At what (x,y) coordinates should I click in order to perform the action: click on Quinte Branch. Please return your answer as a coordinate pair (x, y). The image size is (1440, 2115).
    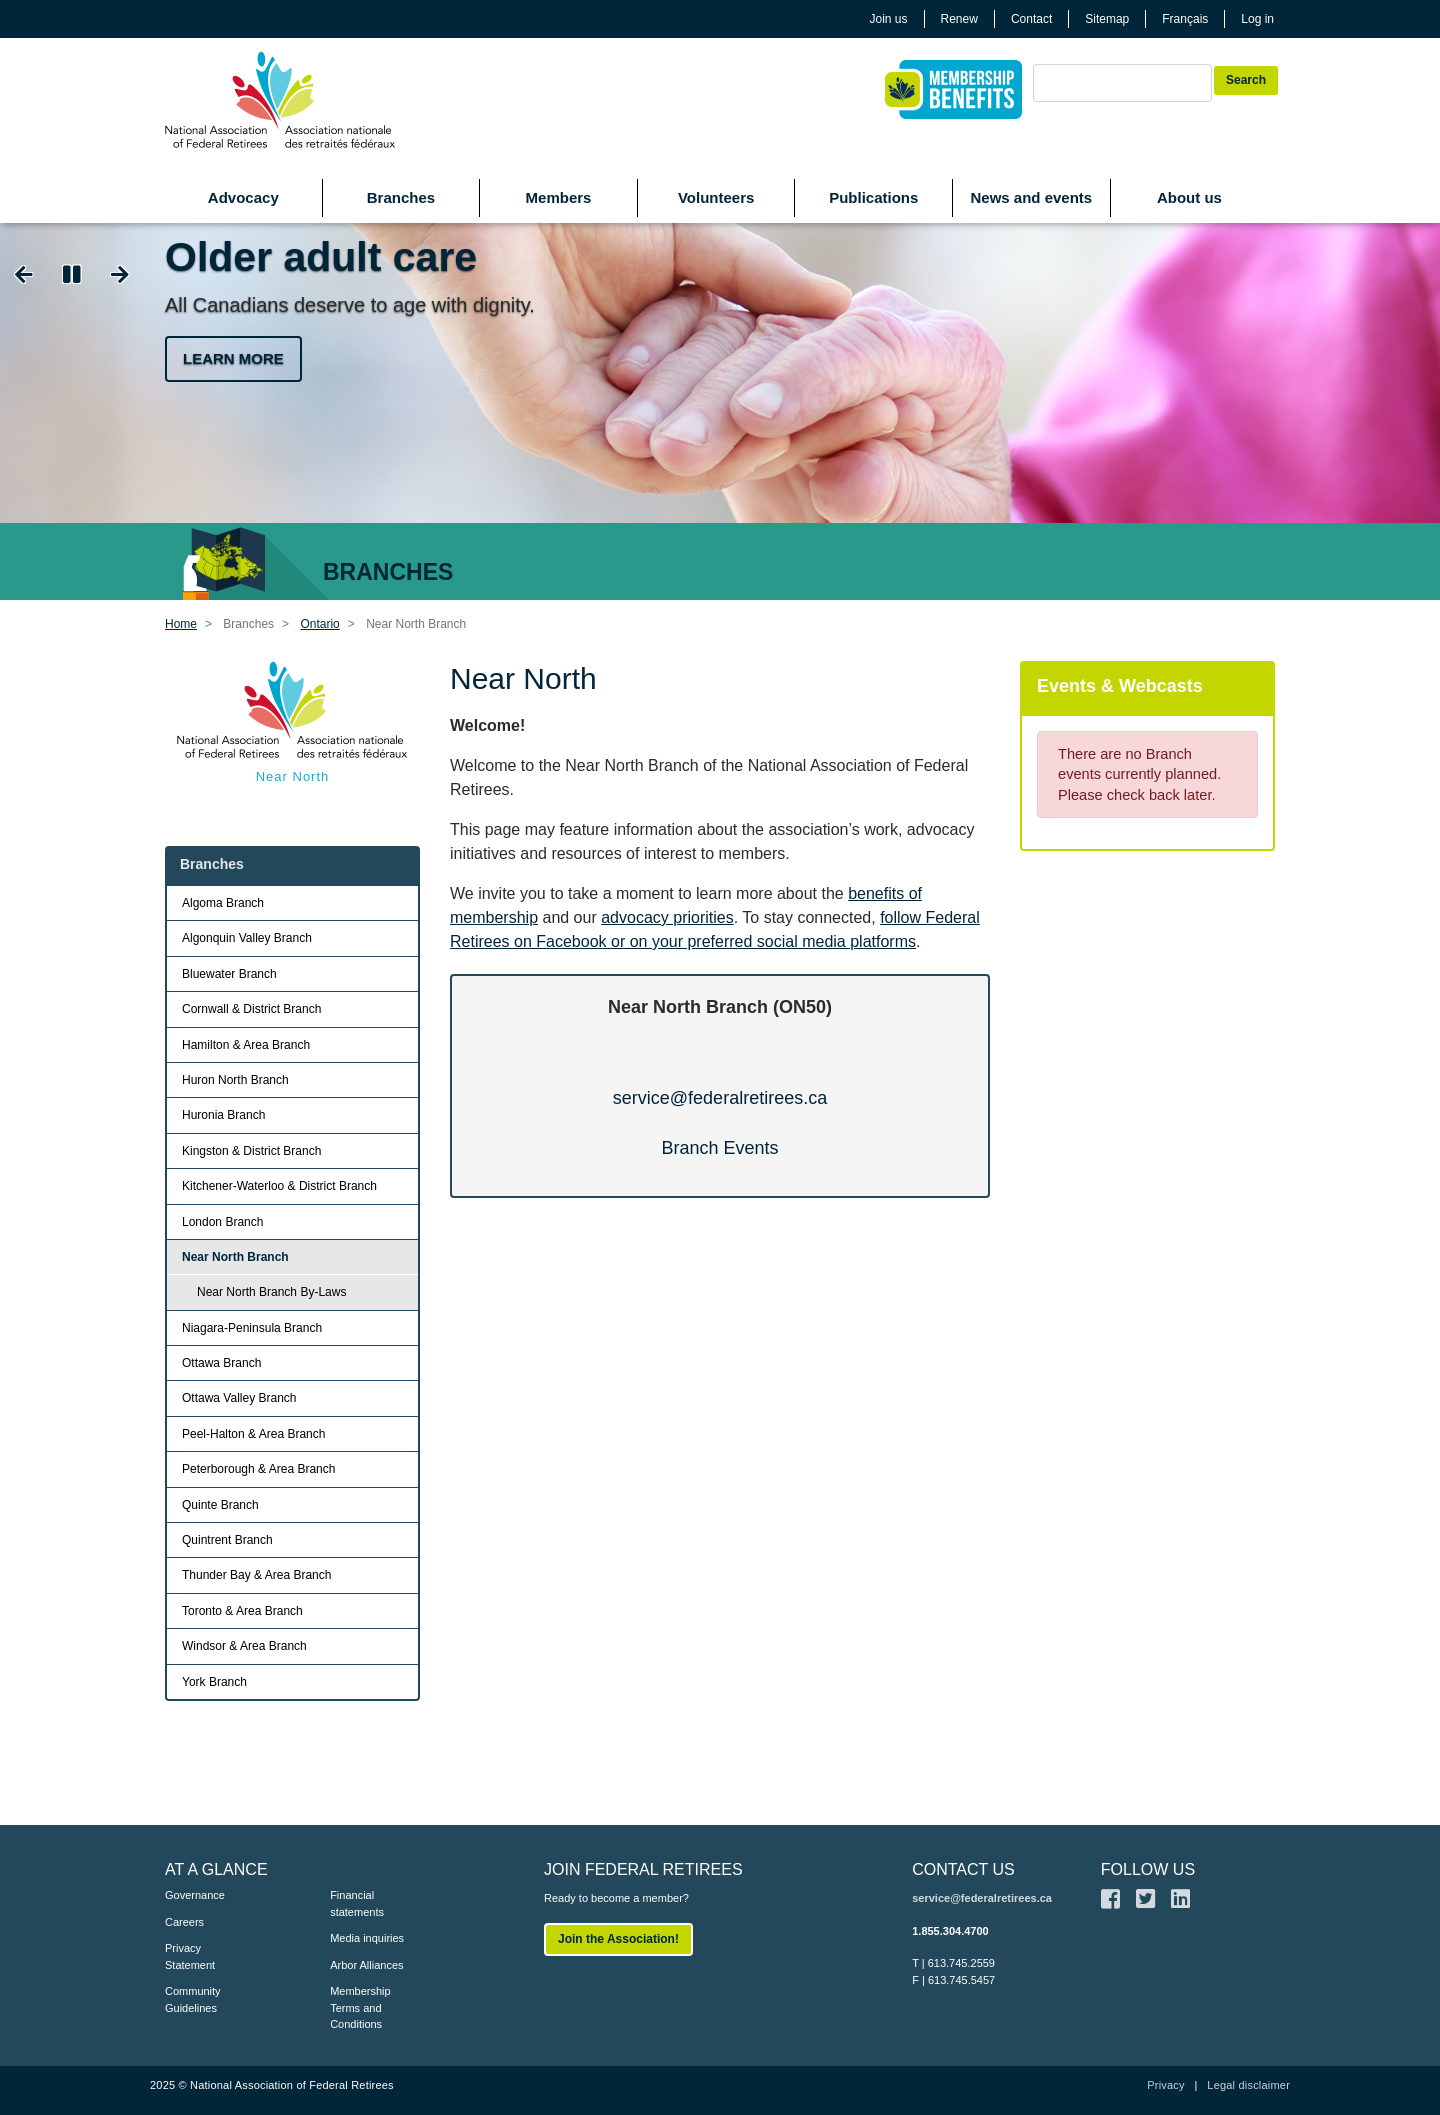
    Looking at the image, I should click on (220, 1505).